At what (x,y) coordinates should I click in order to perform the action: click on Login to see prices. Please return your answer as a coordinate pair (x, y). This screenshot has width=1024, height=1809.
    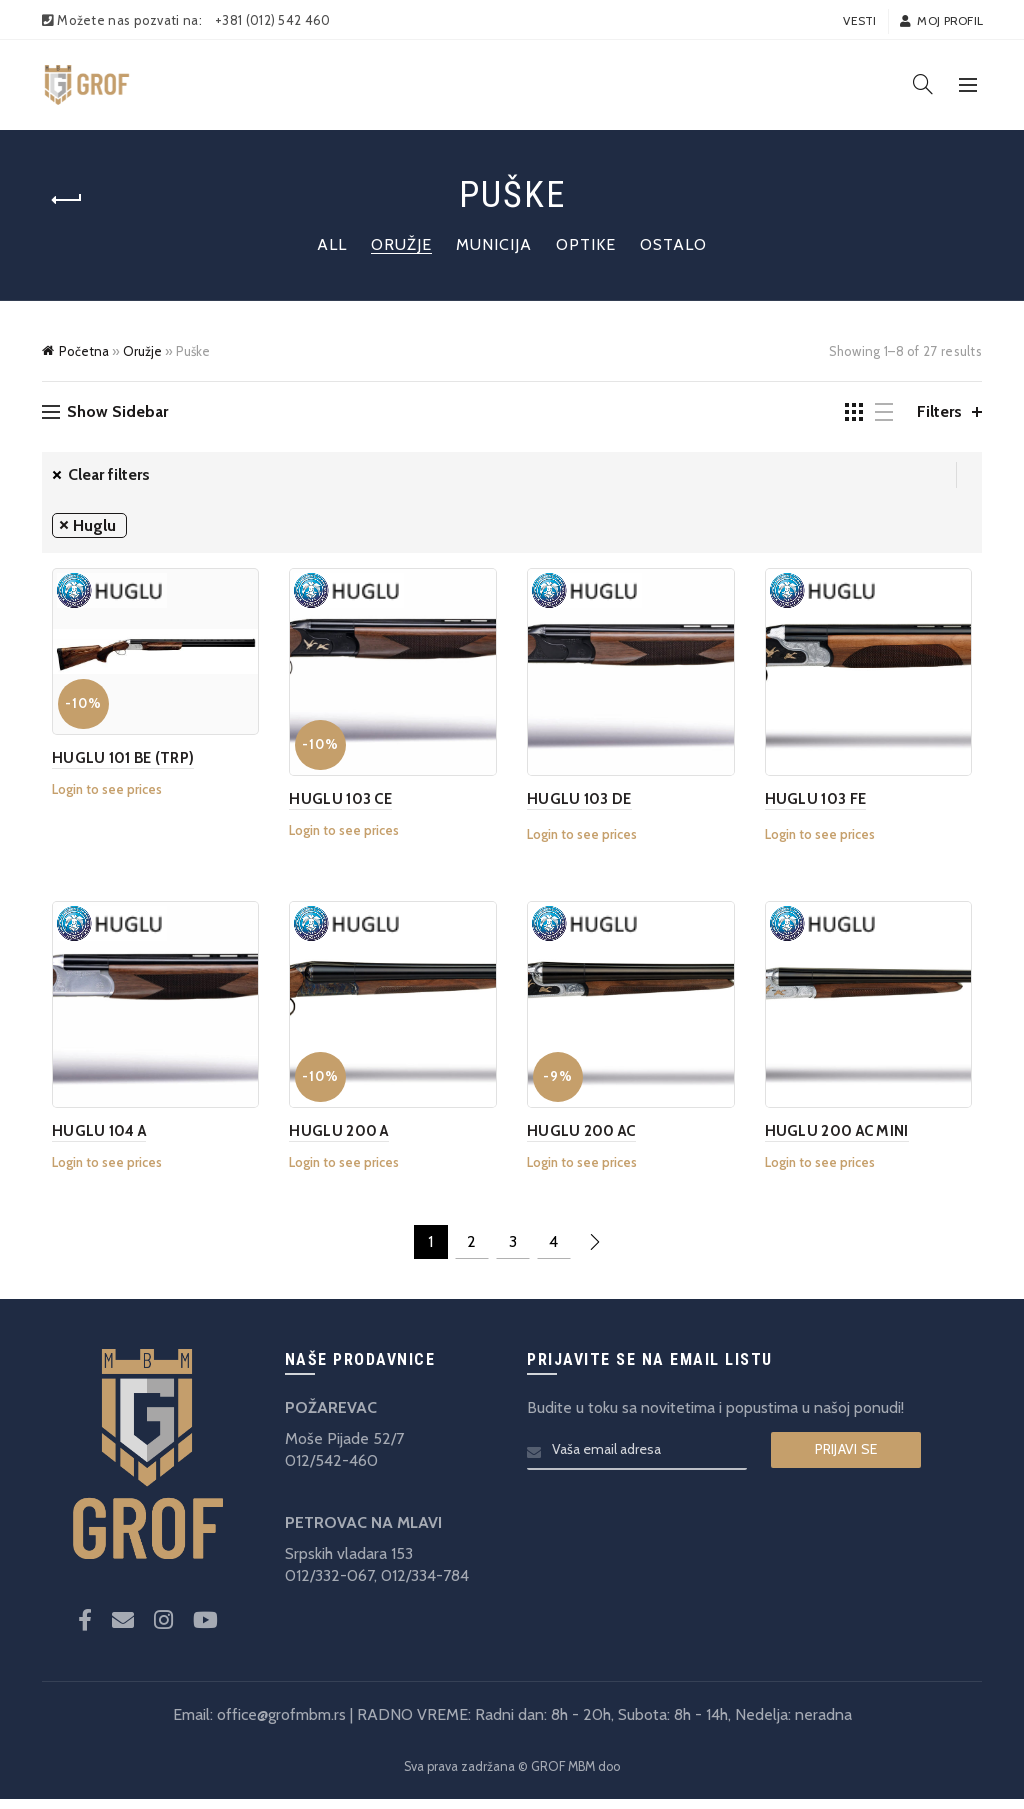
    Looking at the image, I should click on (97, 789).